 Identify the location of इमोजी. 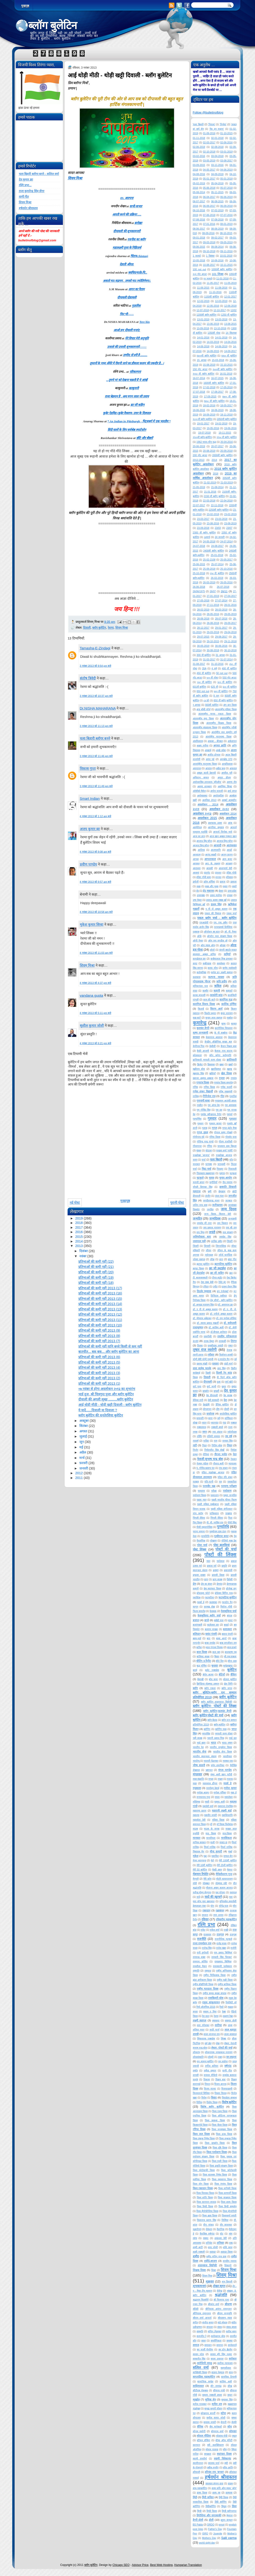
(196, 881).